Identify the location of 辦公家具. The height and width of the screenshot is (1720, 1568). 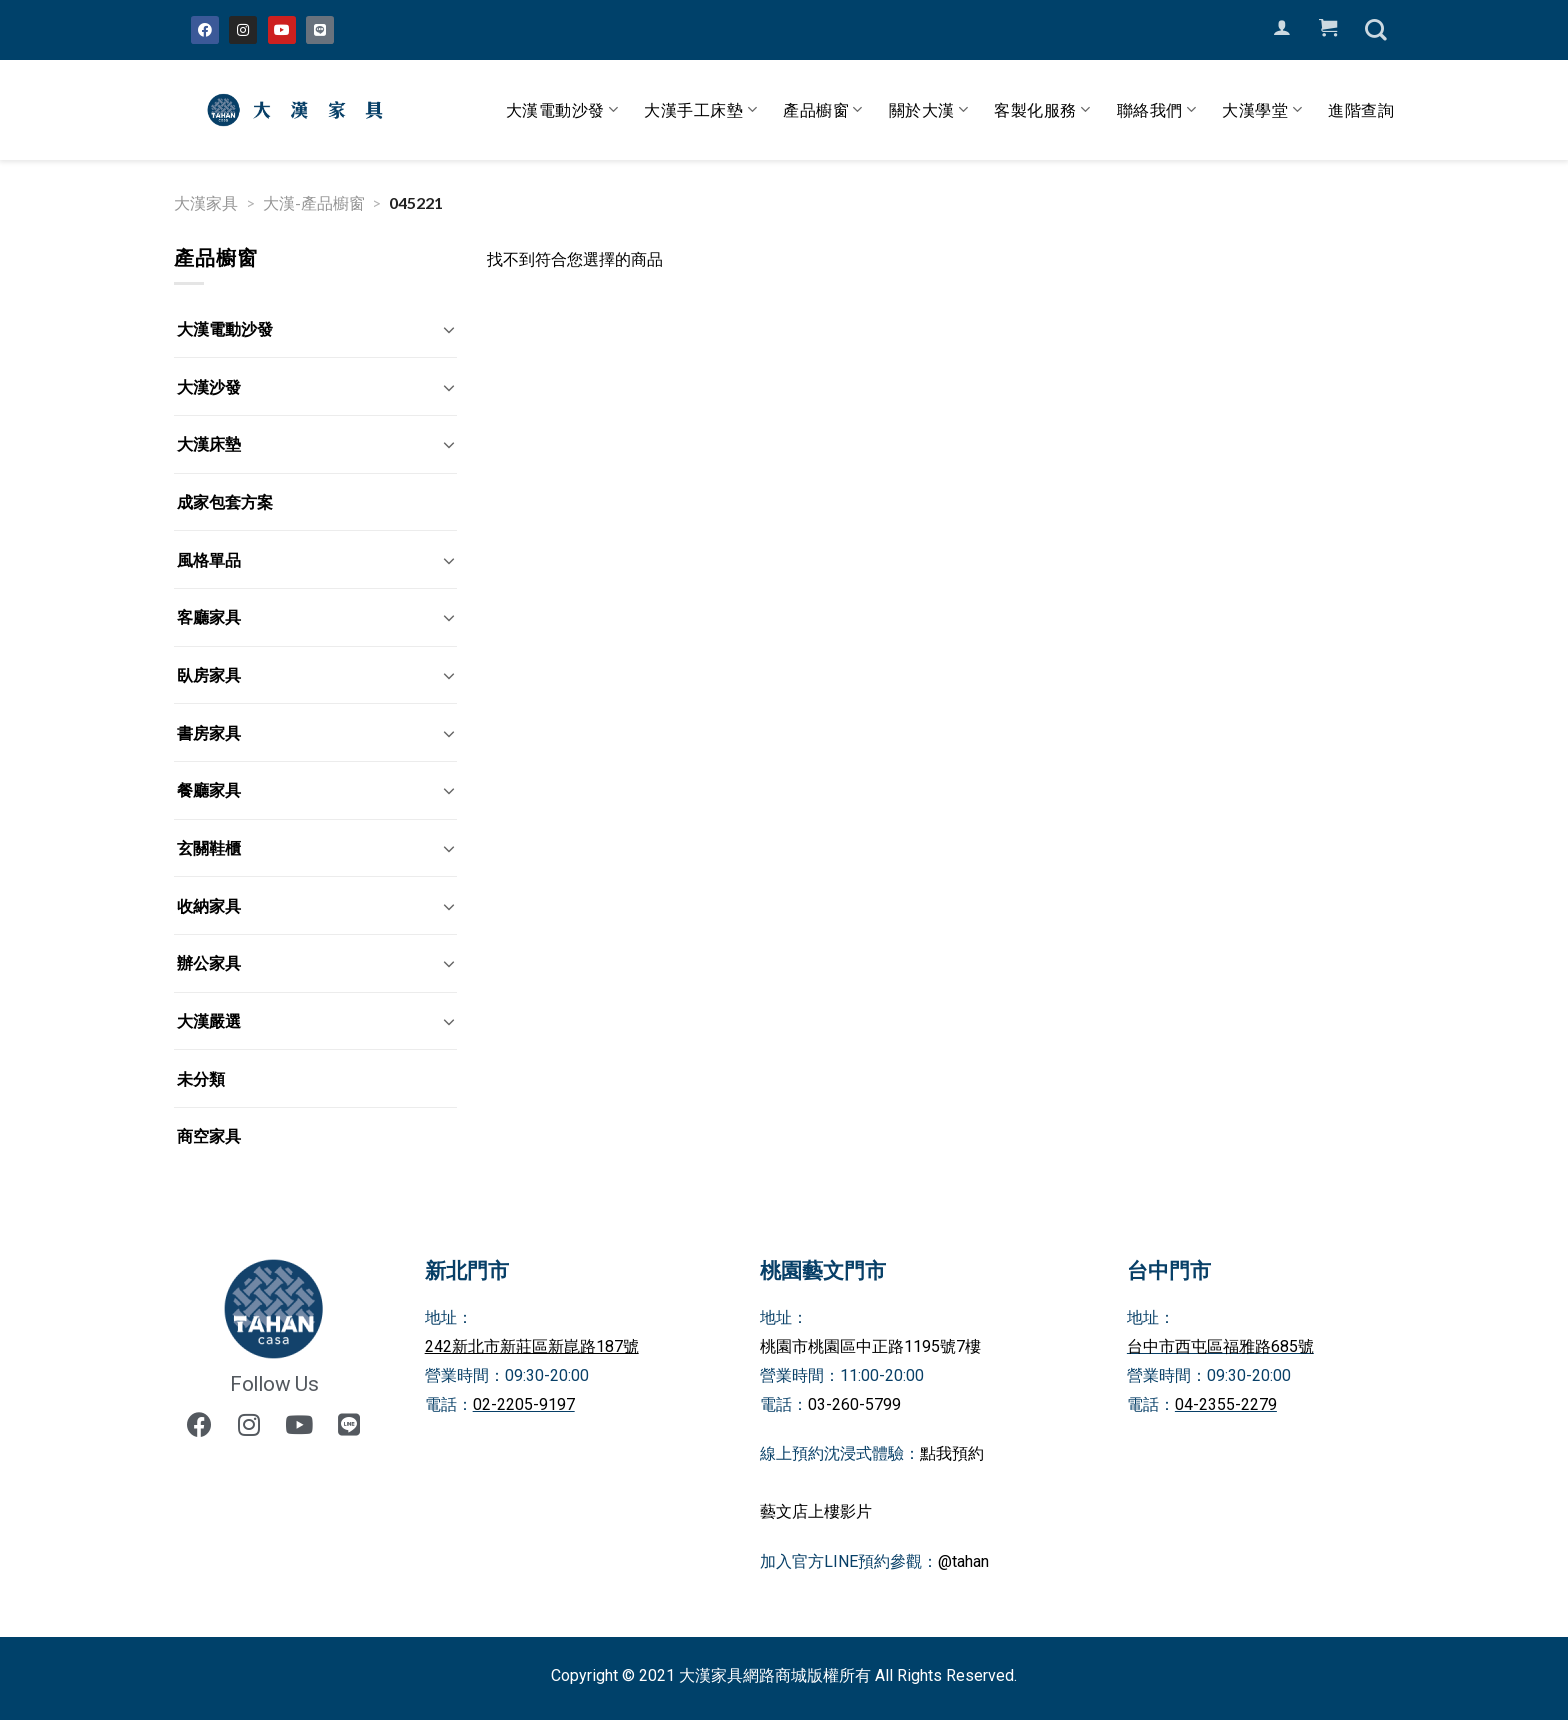
(209, 962).